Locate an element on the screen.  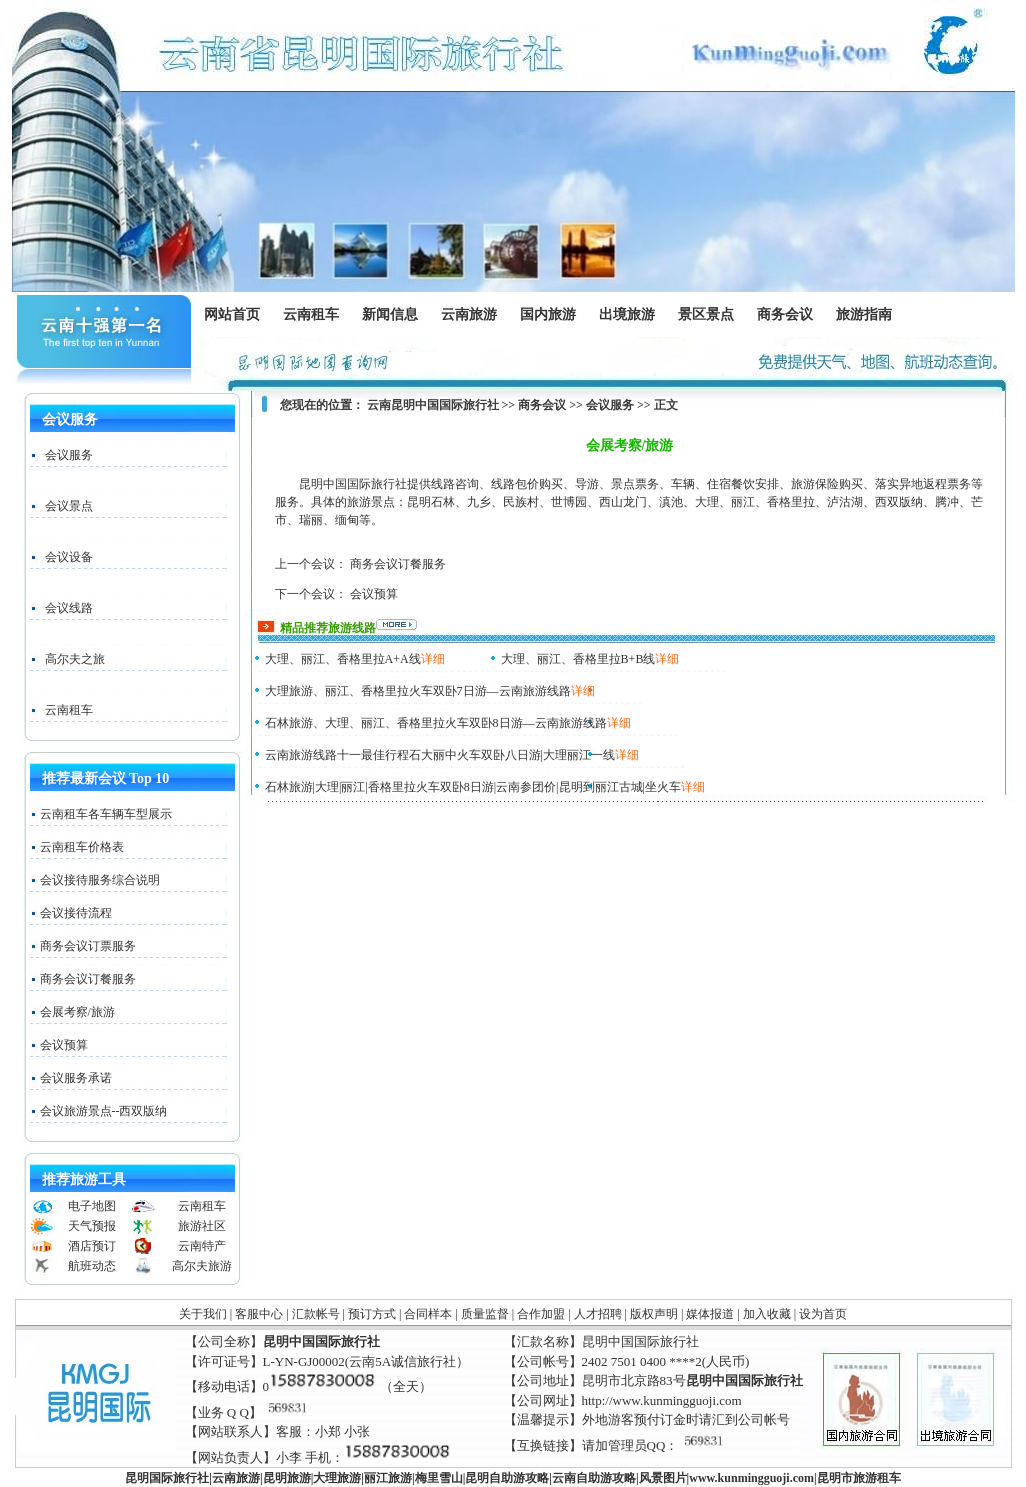
会议接待流程 is located at coordinates (76, 913).